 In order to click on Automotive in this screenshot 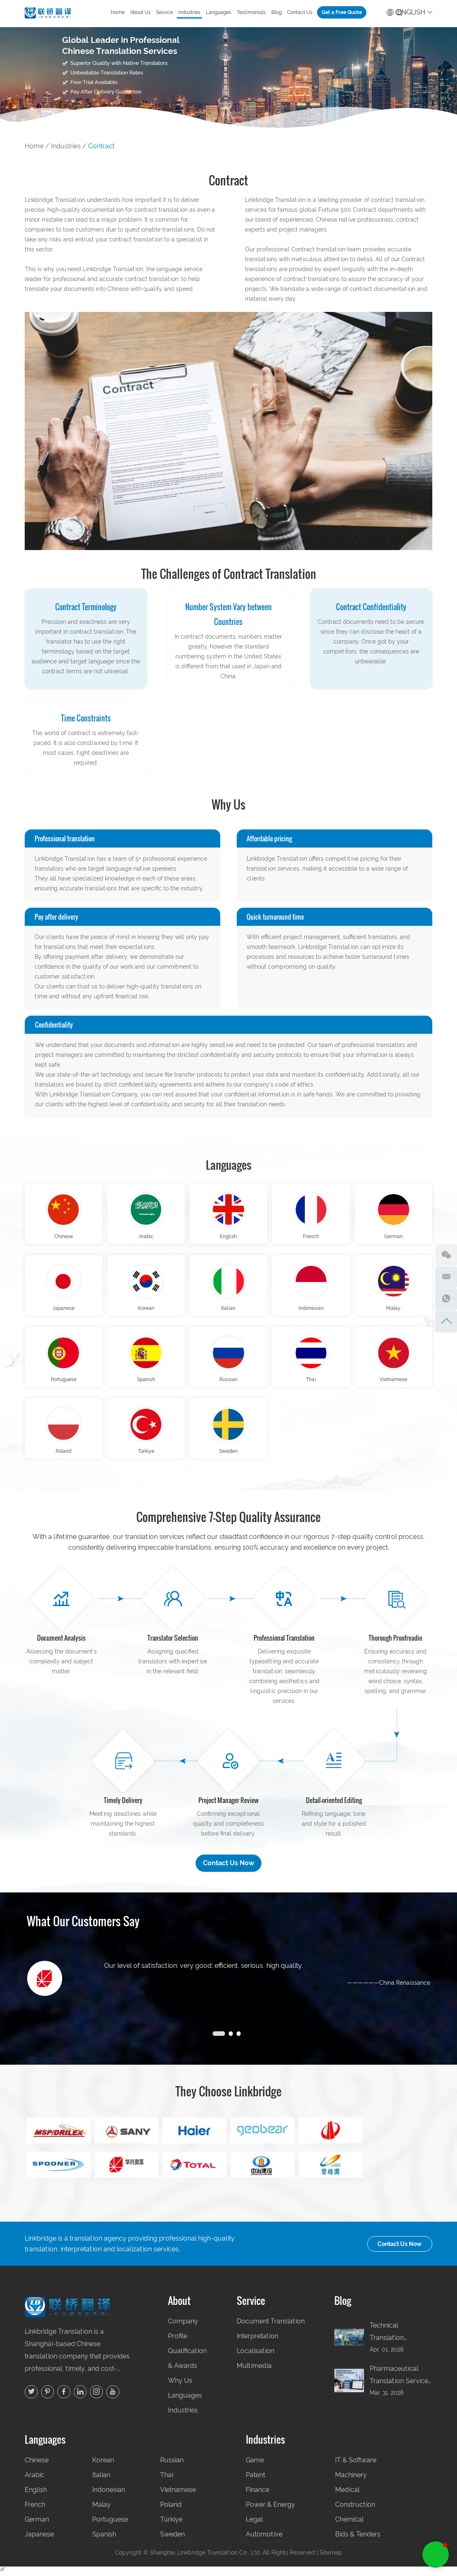, I will do `click(264, 2538)`.